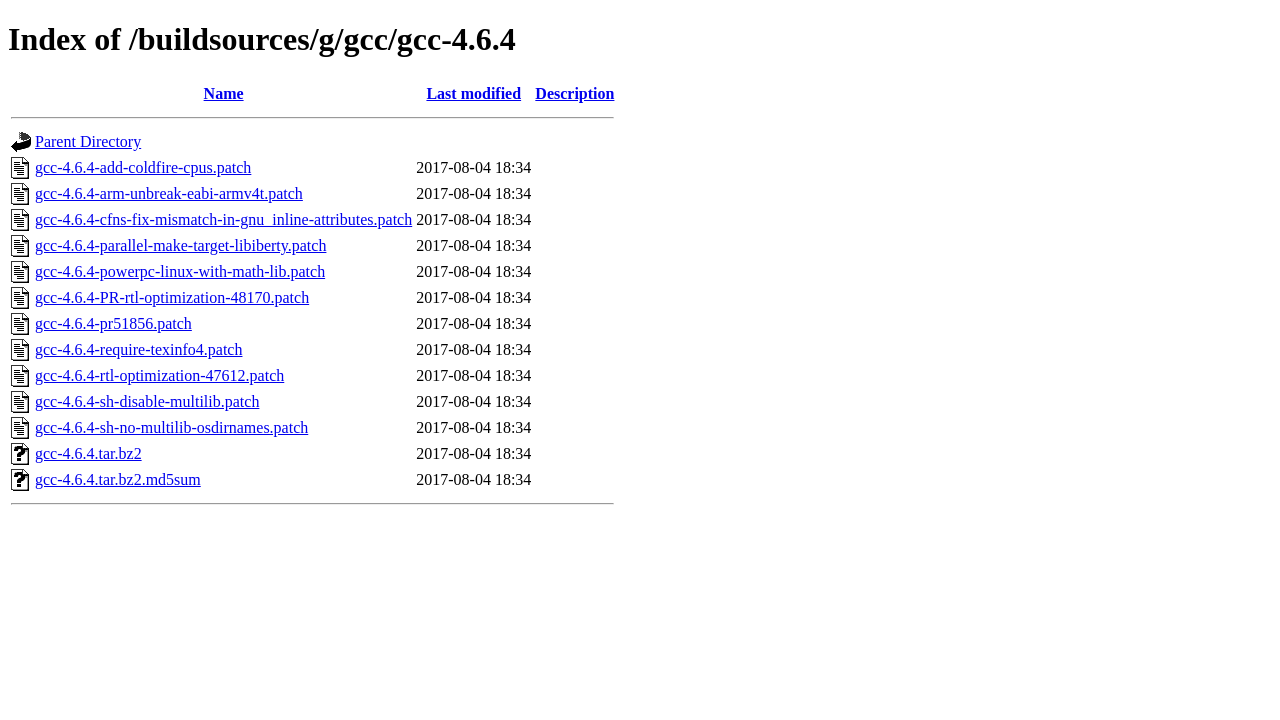 This screenshot has width=1280, height=720. What do you see at coordinates (172, 297) in the screenshot?
I see `gcc-4.6.4-PR-rtl-optimization-48170.patch` at bounding box center [172, 297].